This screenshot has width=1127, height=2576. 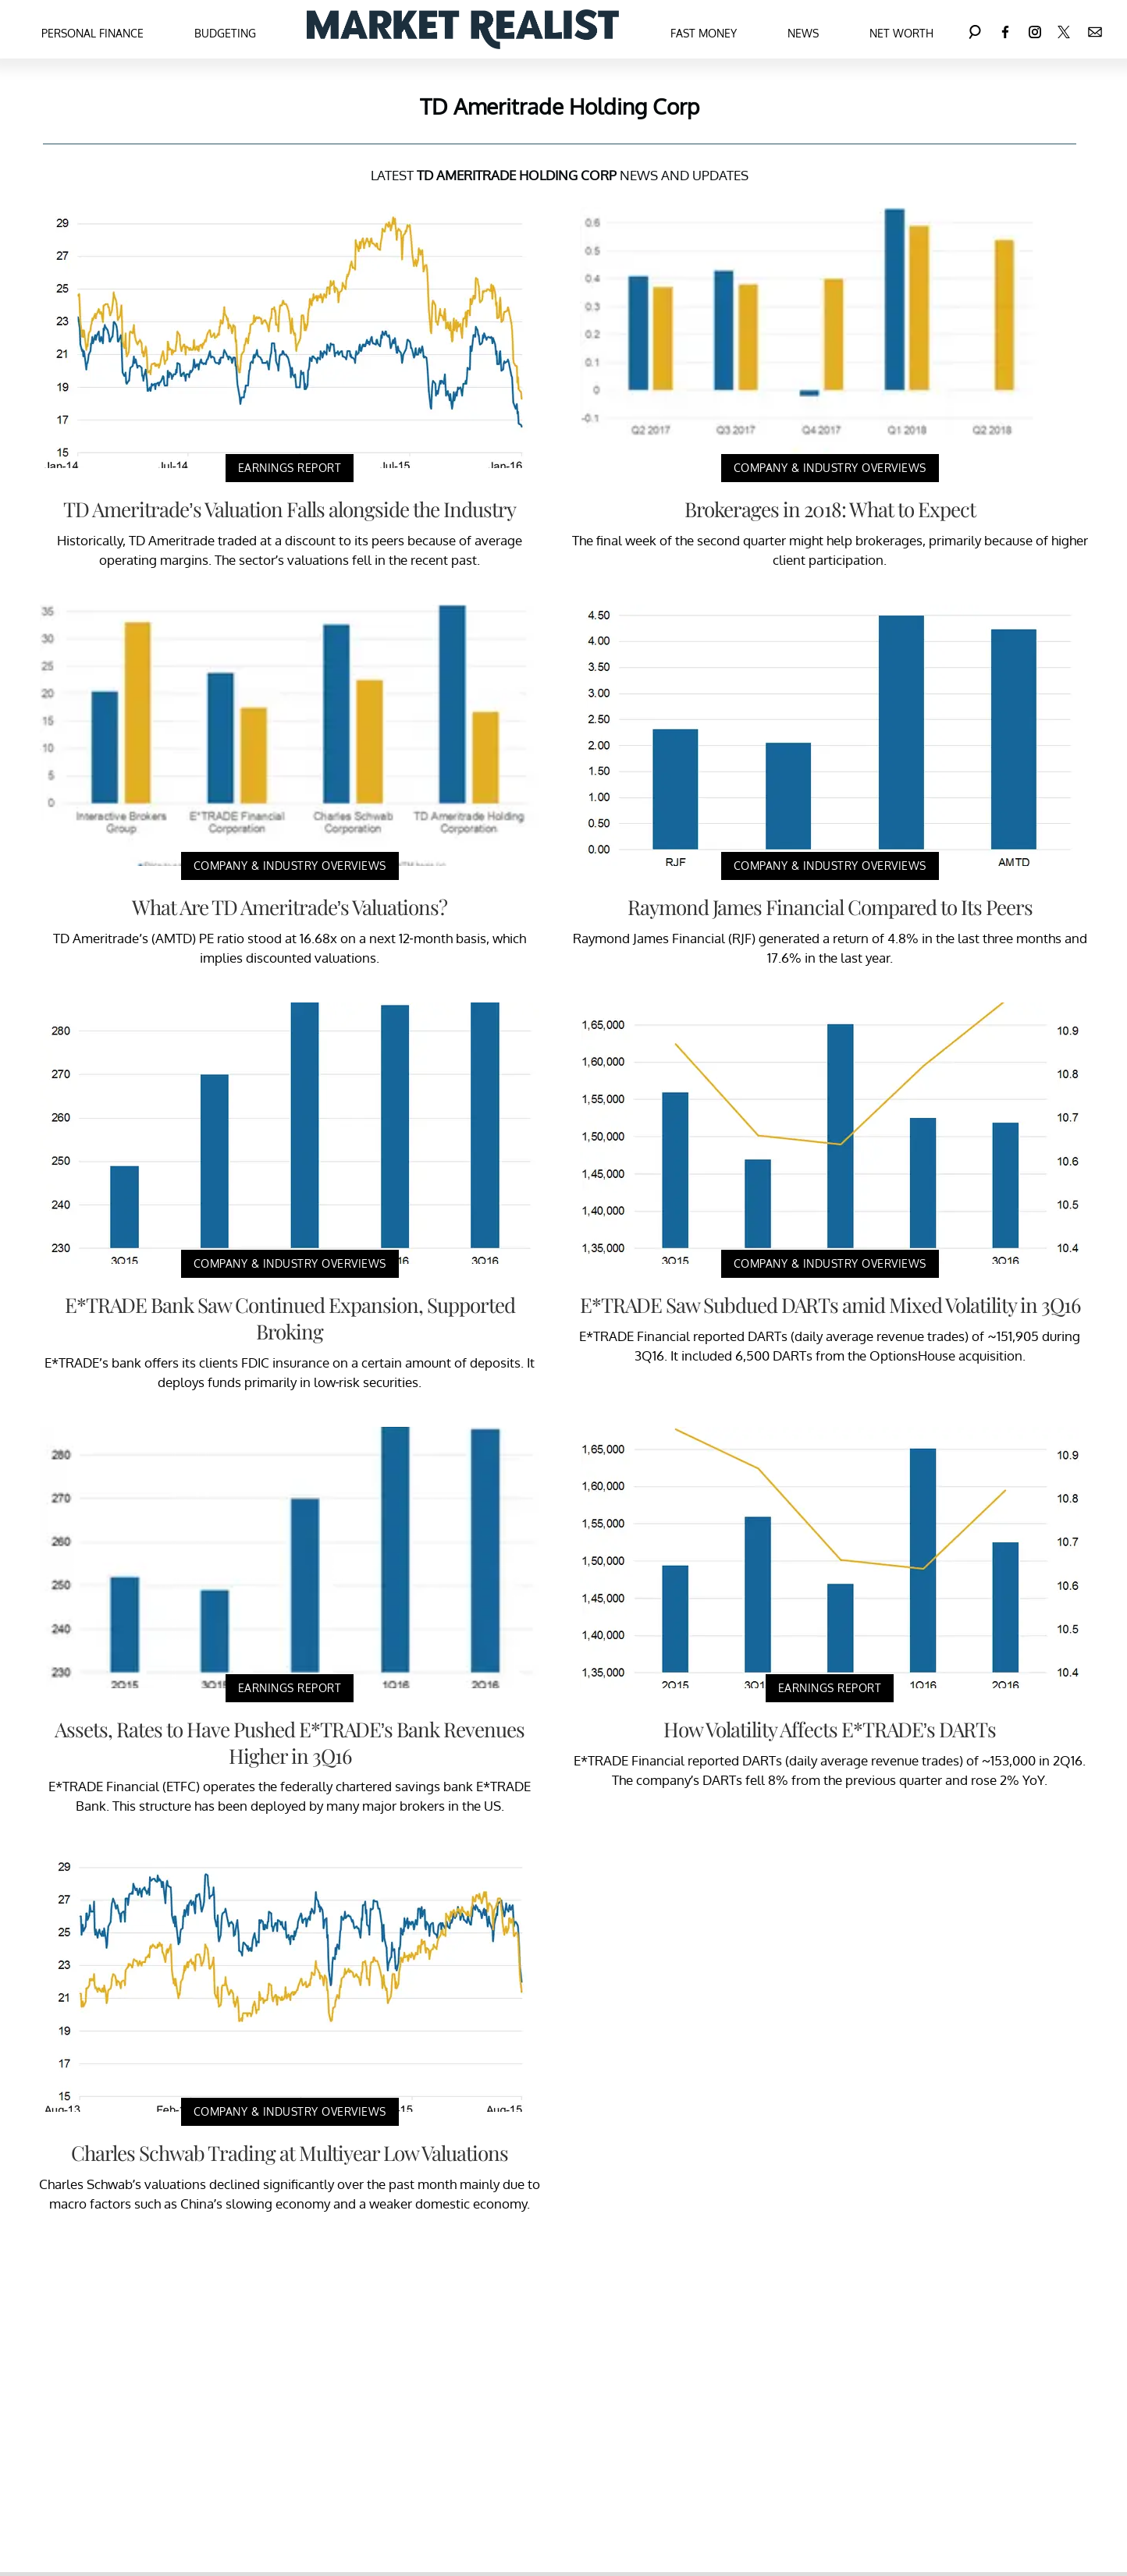 I want to click on Personal Finance, so click(x=92, y=33).